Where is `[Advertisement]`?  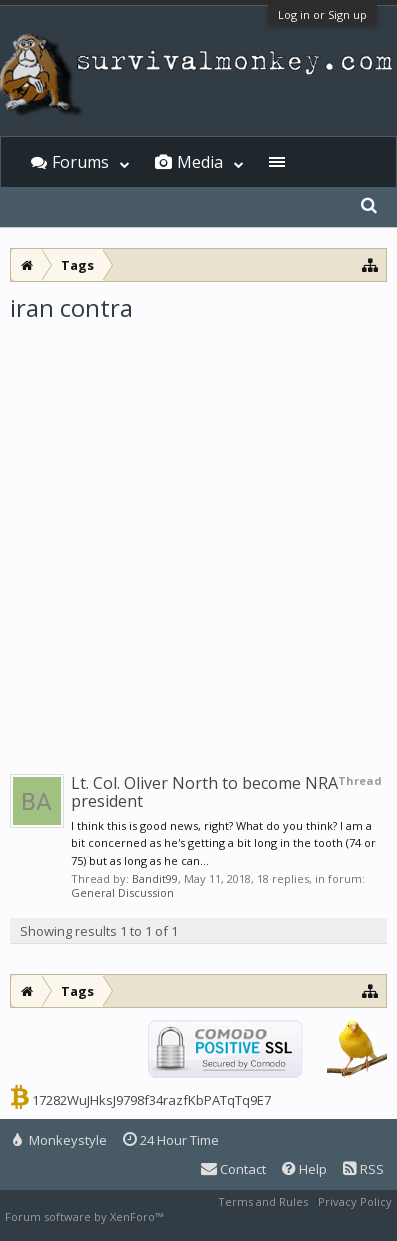 [Advertisement] is located at coordinates (198, 532).